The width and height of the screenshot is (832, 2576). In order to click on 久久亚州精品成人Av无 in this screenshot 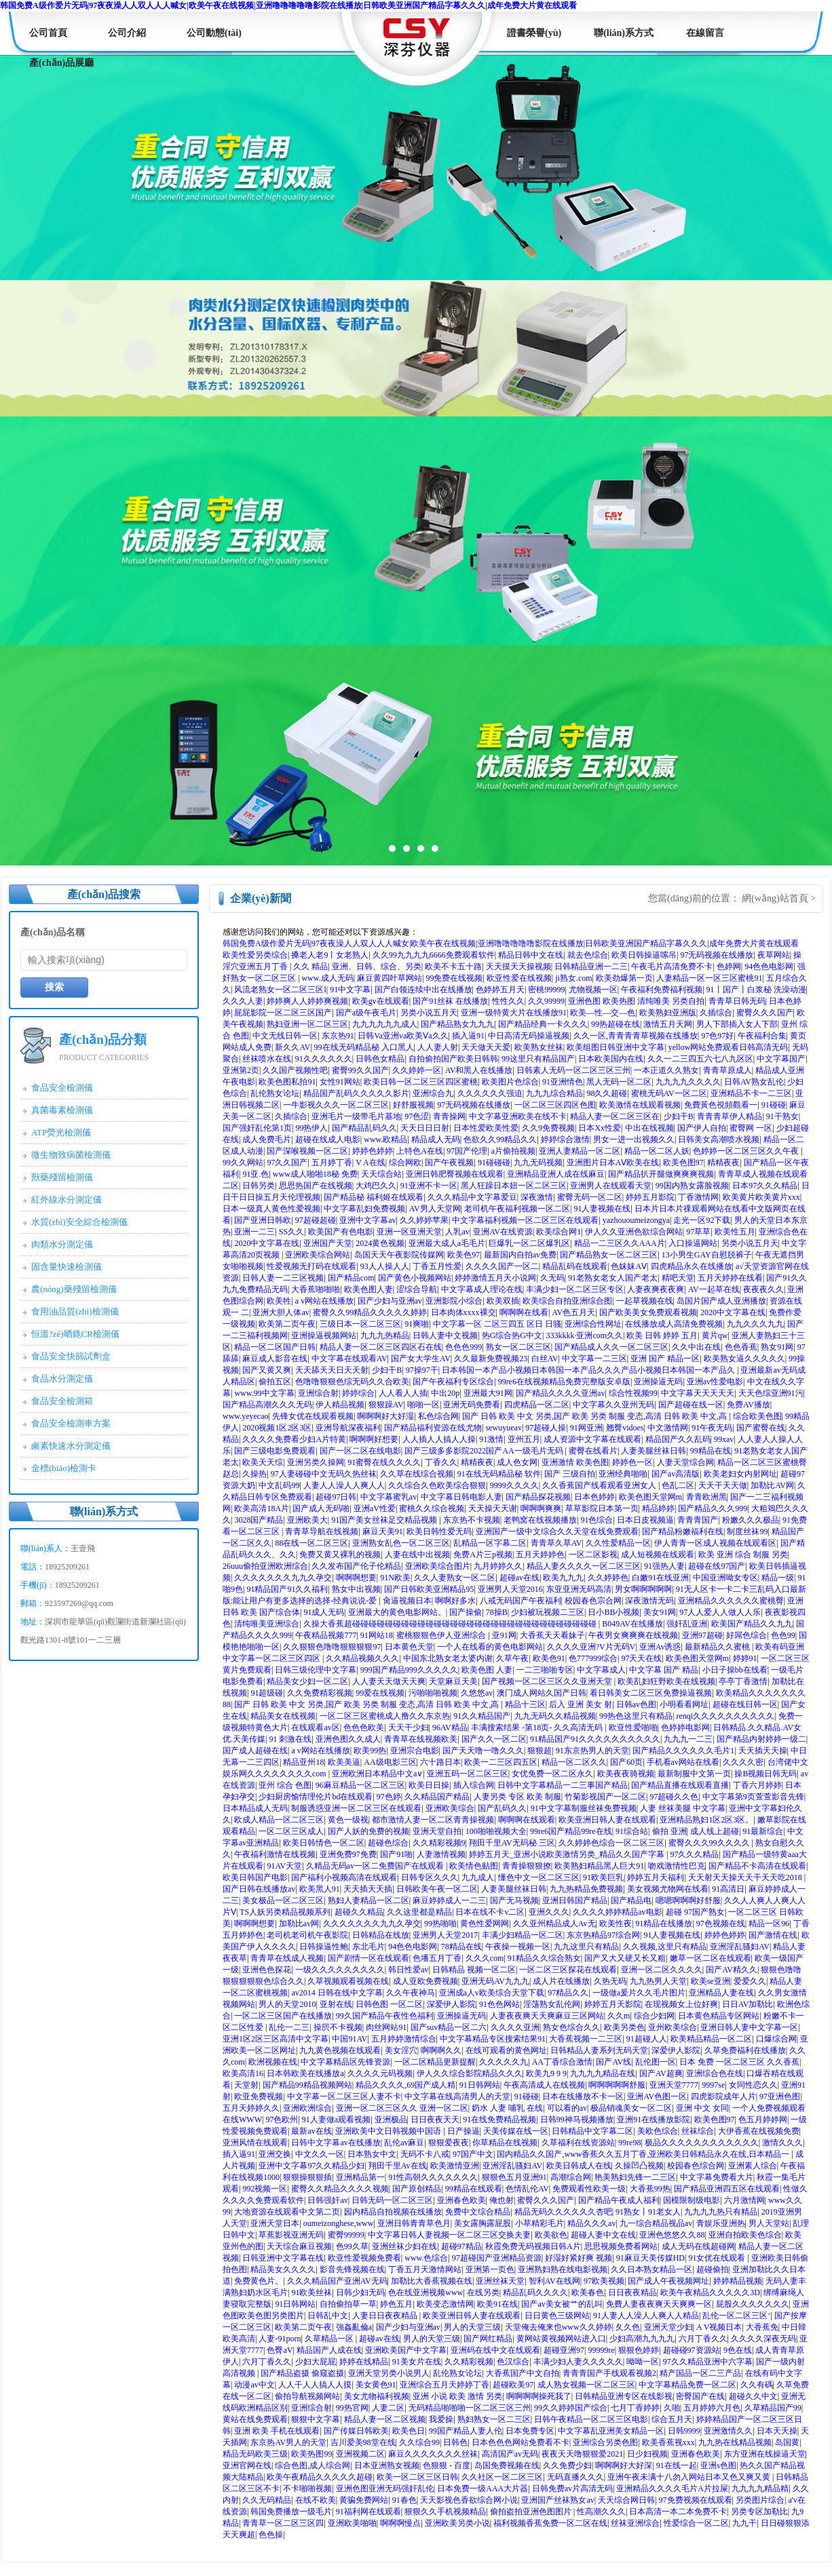, I will do `click(554, 1923)`.